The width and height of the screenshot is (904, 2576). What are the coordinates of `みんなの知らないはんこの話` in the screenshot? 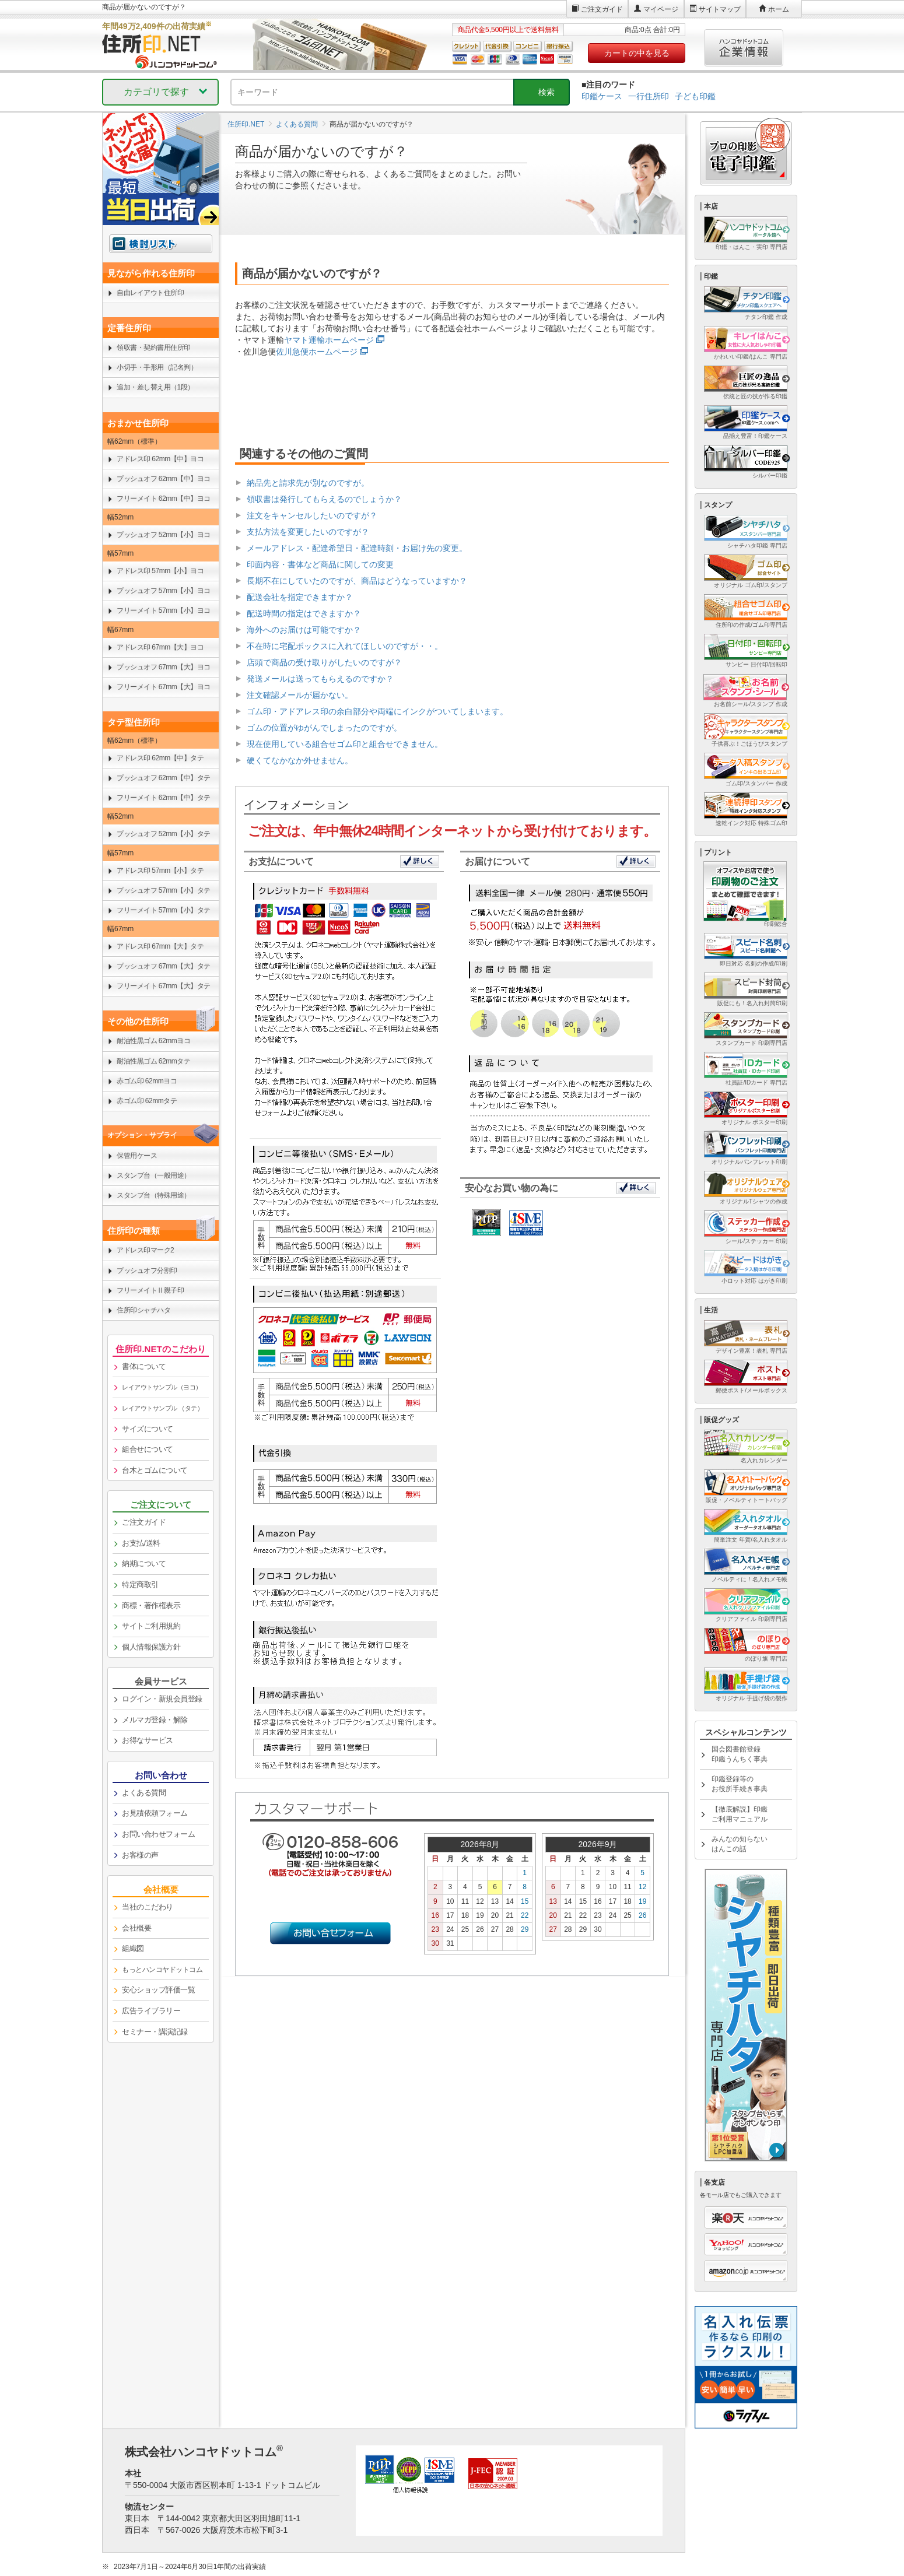 It's located at (740, 1844).